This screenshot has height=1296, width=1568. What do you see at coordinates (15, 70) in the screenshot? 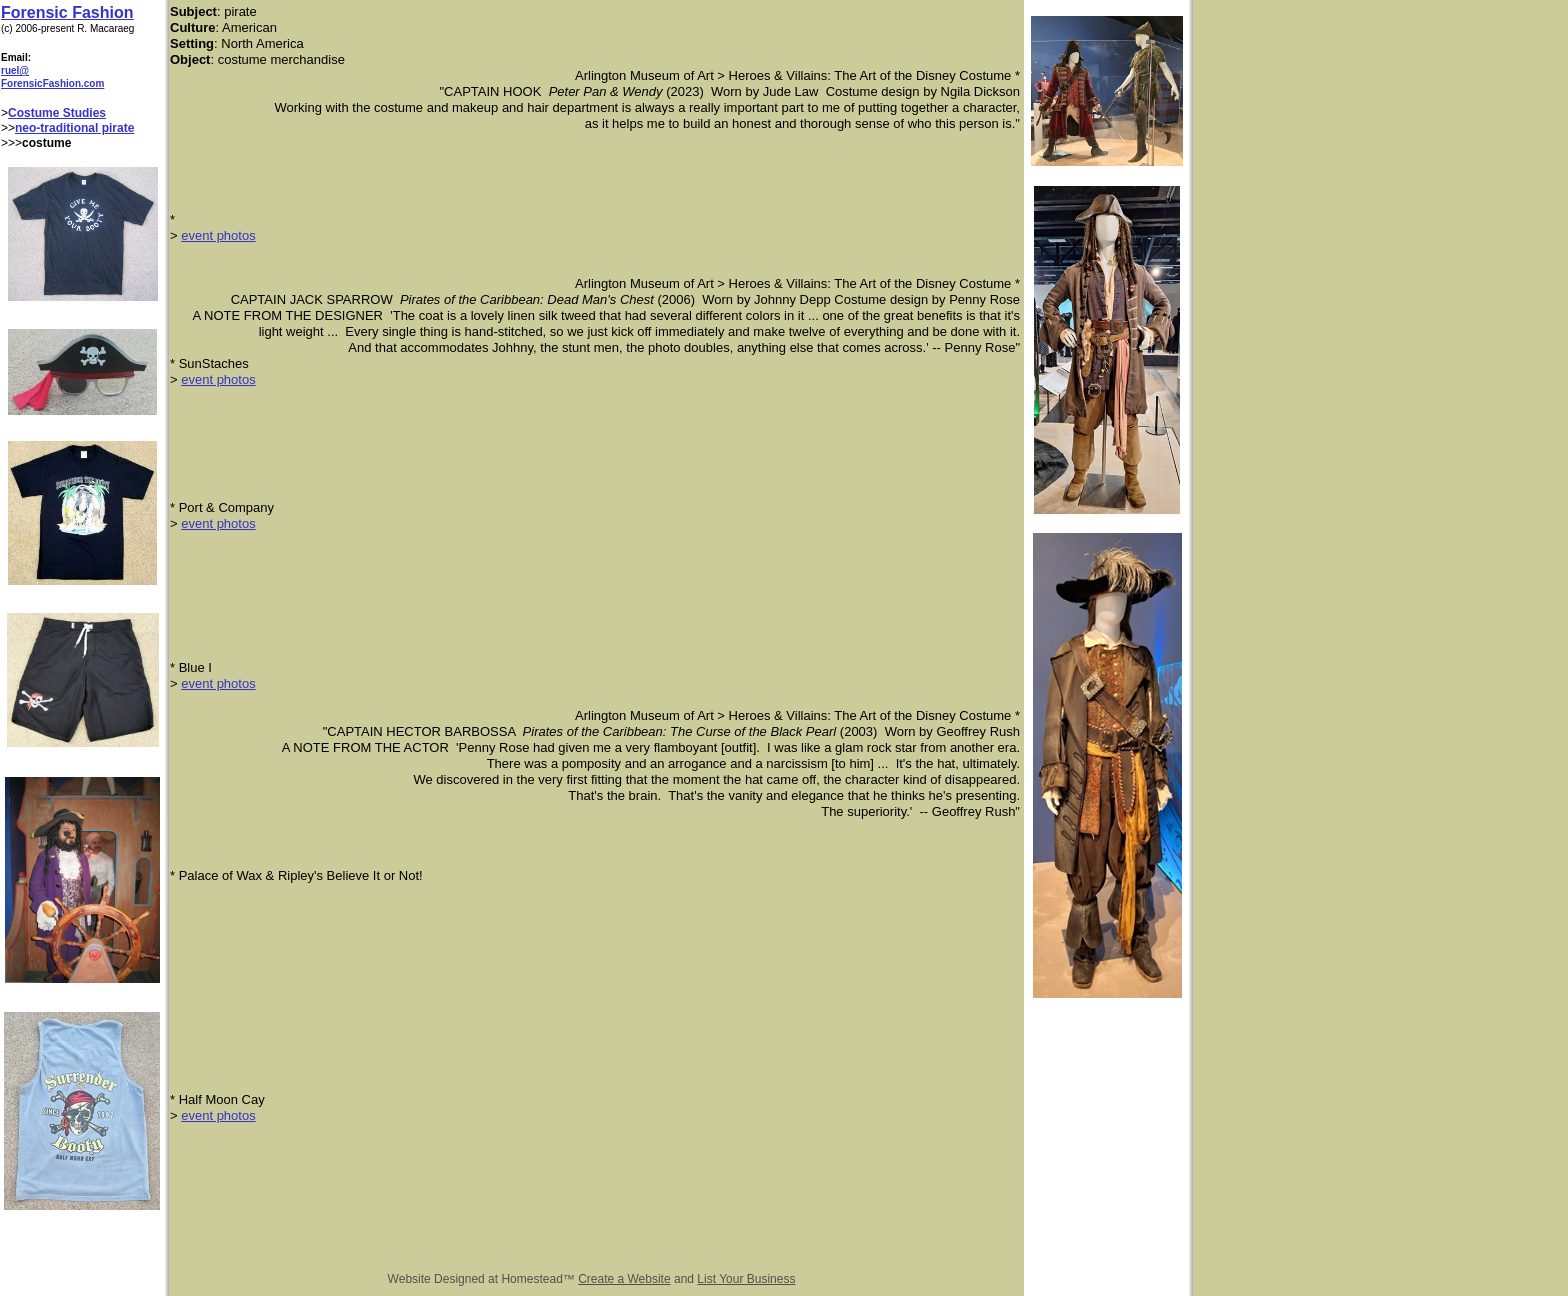
I see `ruel@` at bounding box center [15, 70].